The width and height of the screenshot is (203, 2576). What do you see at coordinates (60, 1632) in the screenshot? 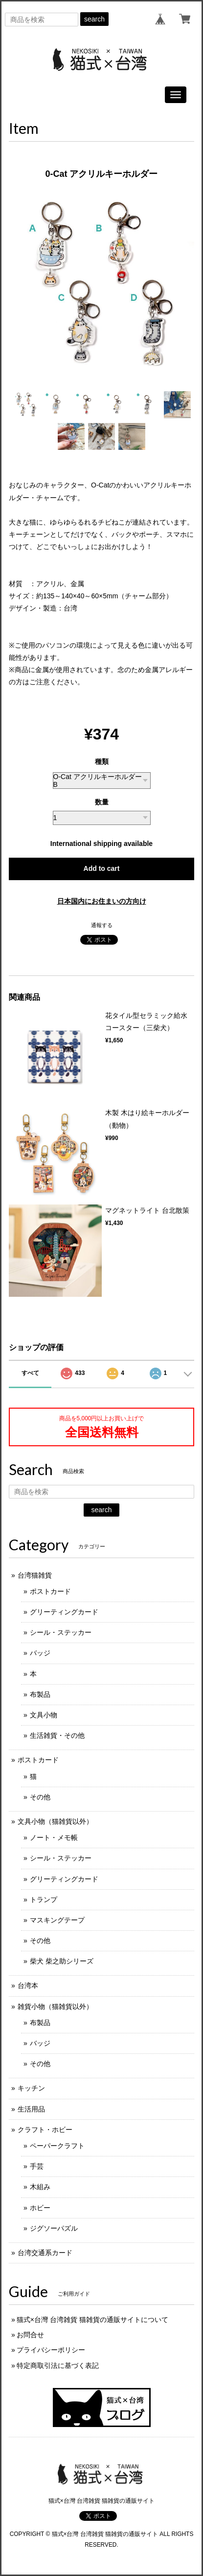
I see `シール・ステッカー` at bounding box center [60, 1632].